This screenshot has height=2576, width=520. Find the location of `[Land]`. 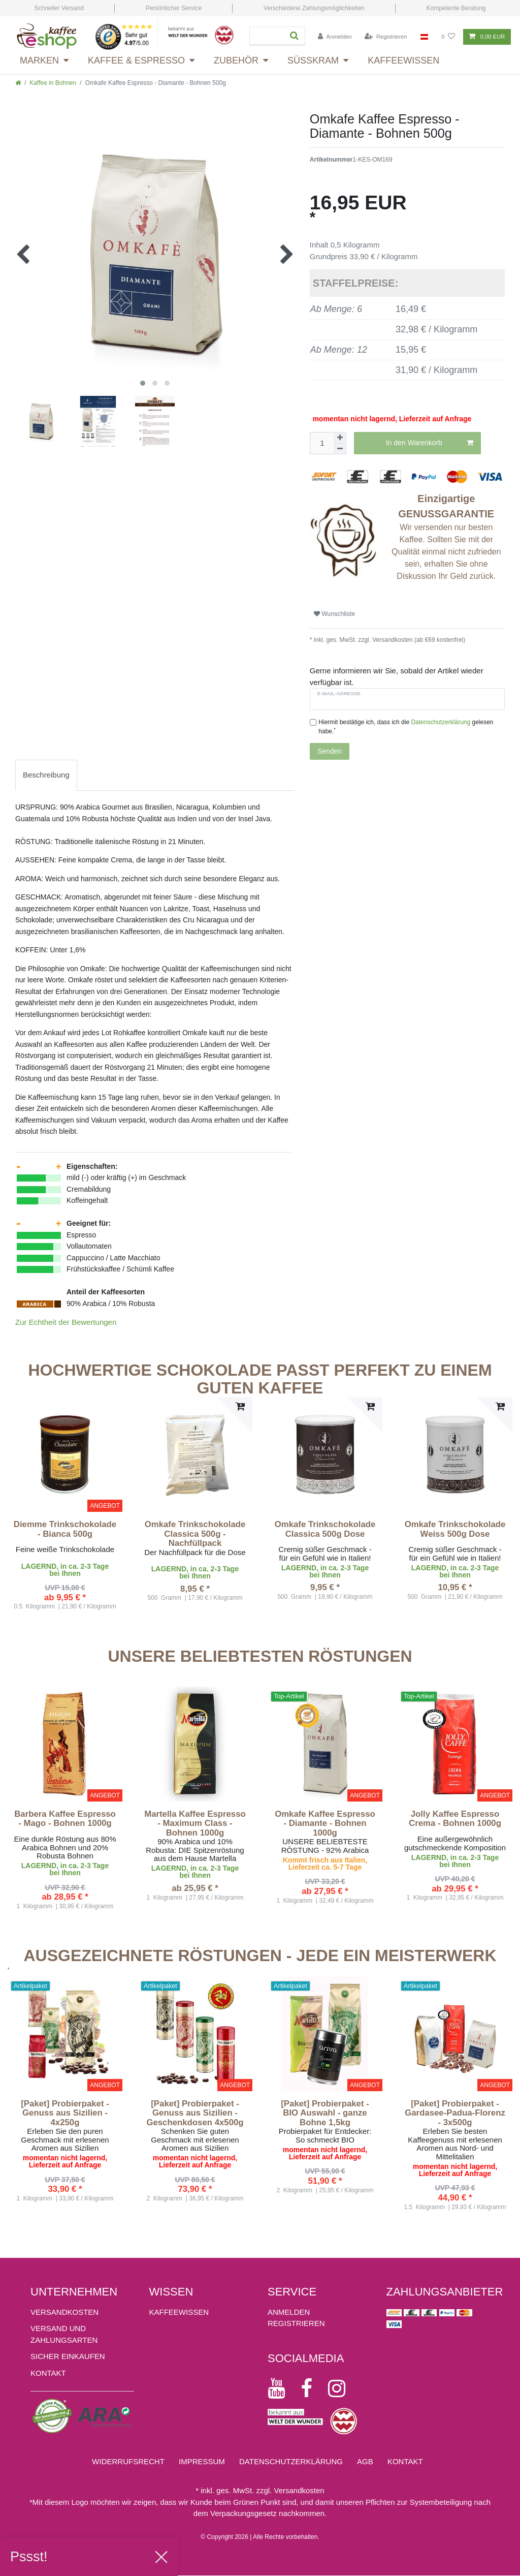

[Land] is located at coordinates (424, 37).